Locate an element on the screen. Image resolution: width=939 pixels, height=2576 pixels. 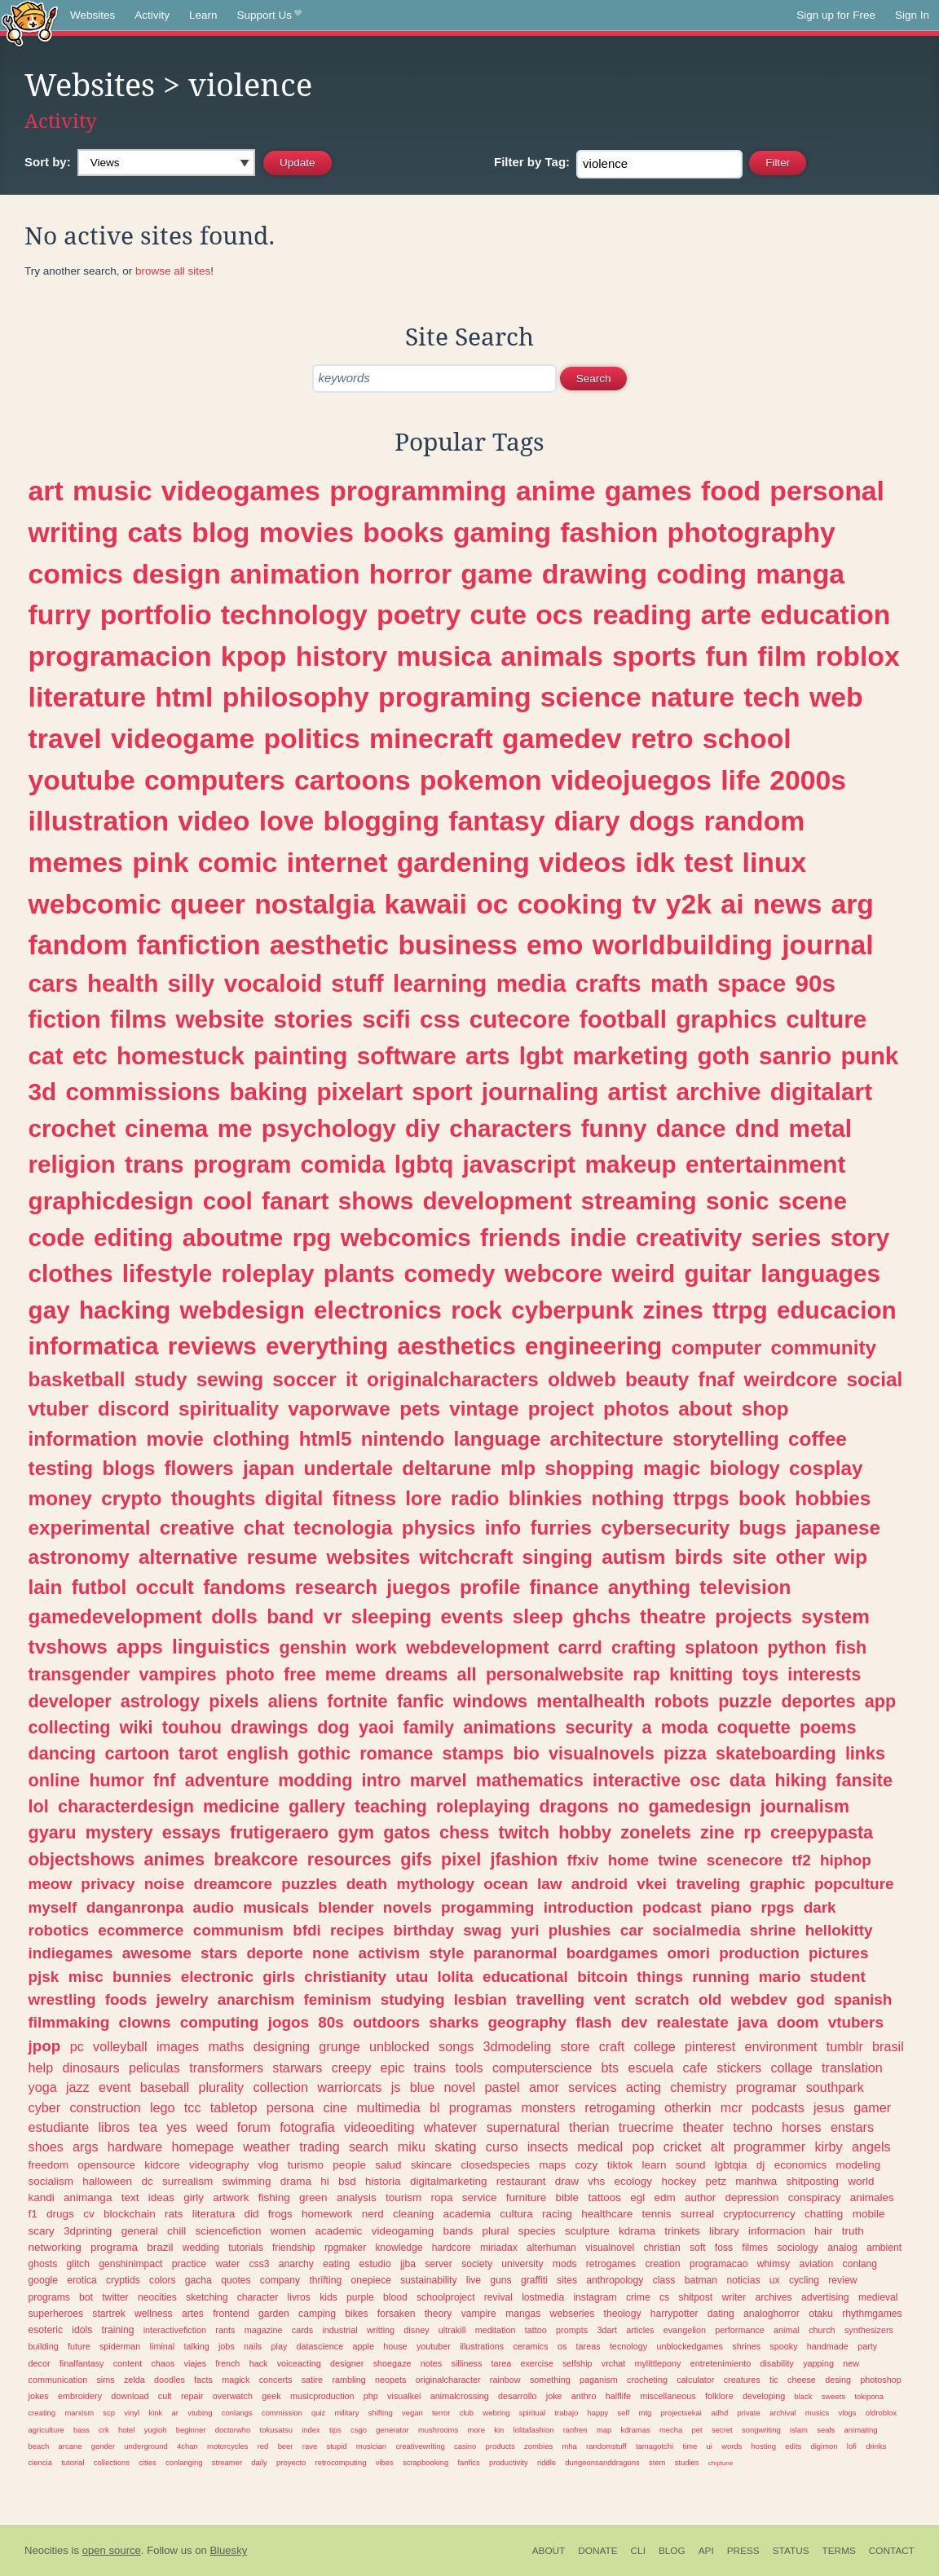
music is located at coordinates (112, 490).